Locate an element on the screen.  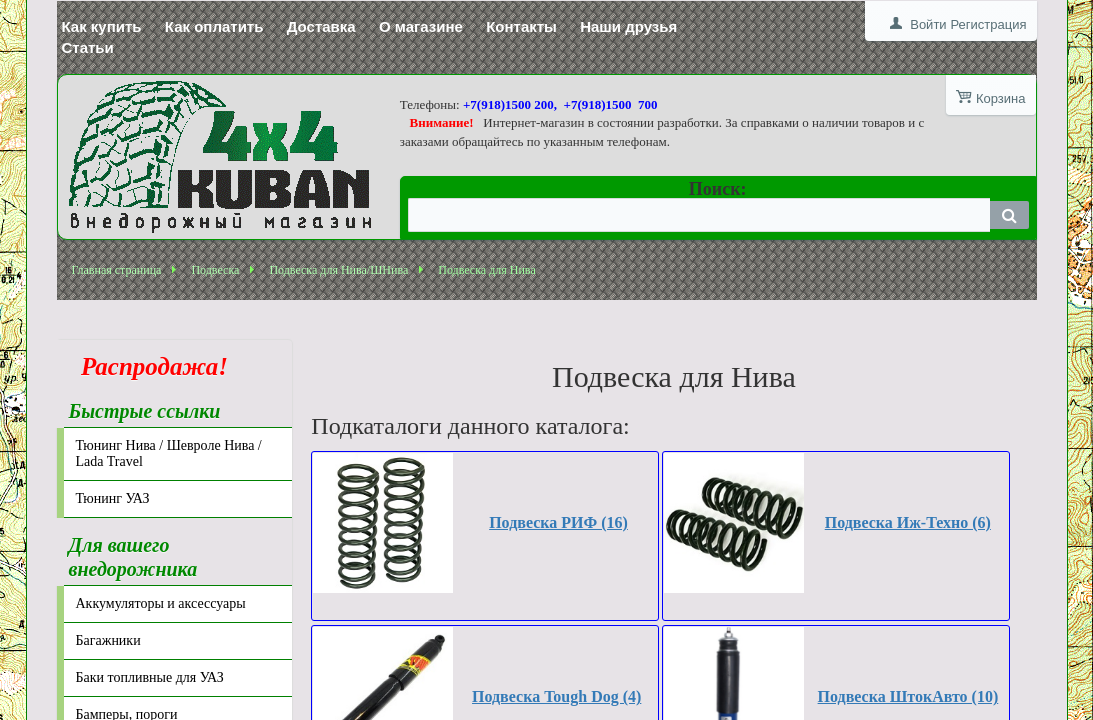
Багажники is located at coordinates (108, 640).